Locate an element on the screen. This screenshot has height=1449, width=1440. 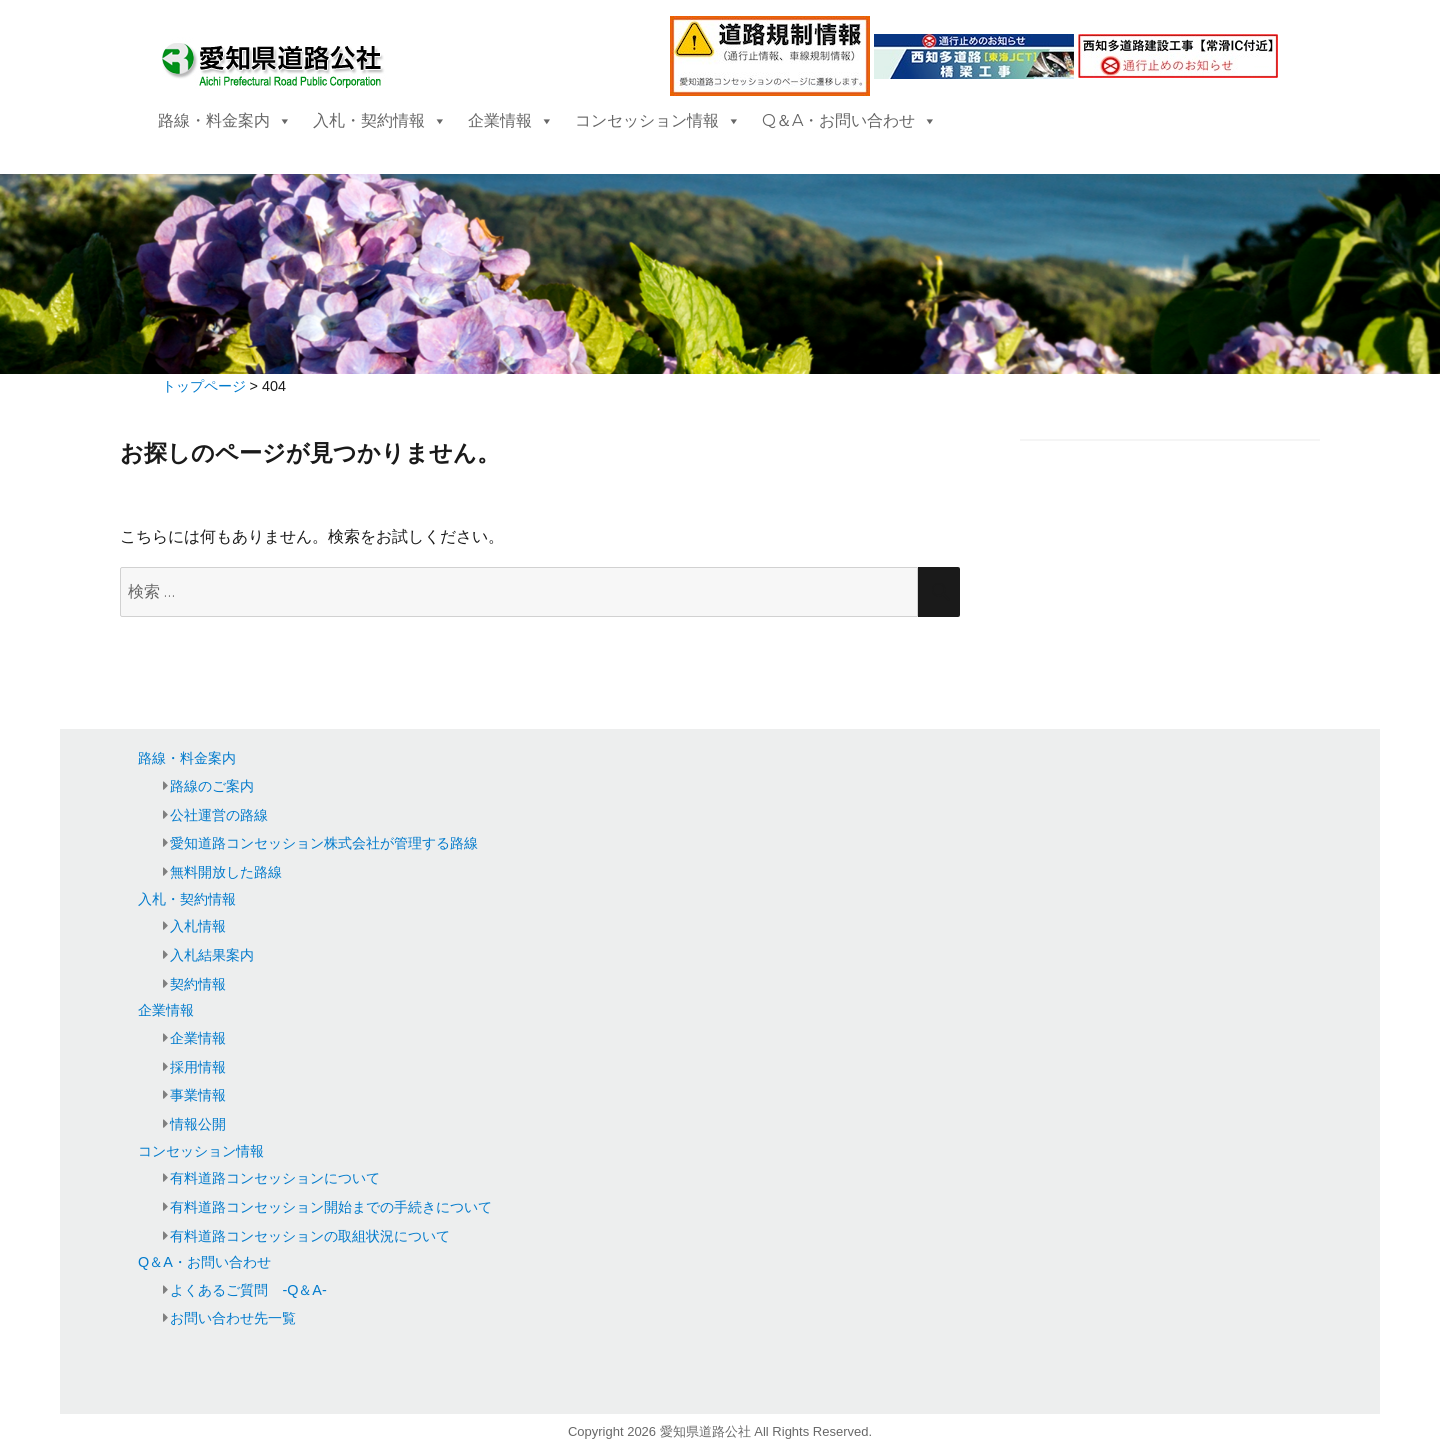
路線のご案内 is located at coordinates (212, 786).